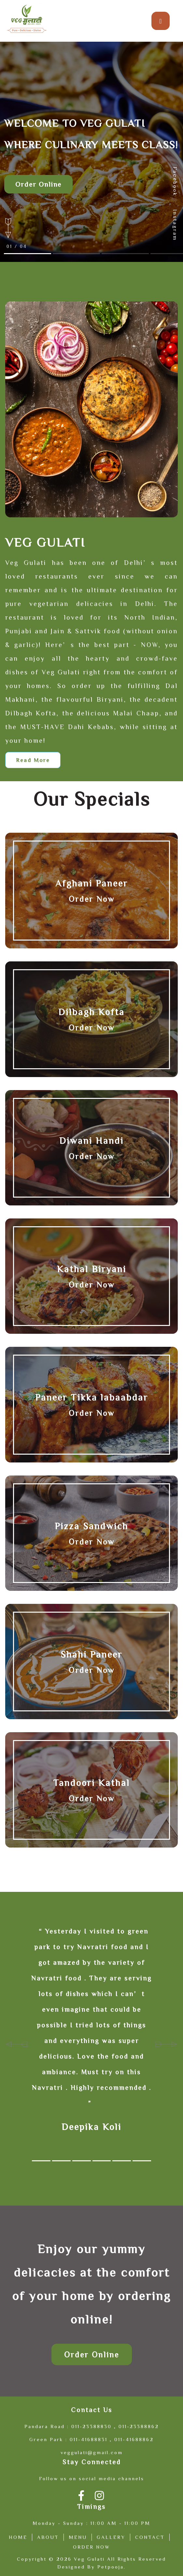  What do you see at coordinates (110, 2566) in the screenshot?
I see `Petpooja` at bounding box center [110, 2566].